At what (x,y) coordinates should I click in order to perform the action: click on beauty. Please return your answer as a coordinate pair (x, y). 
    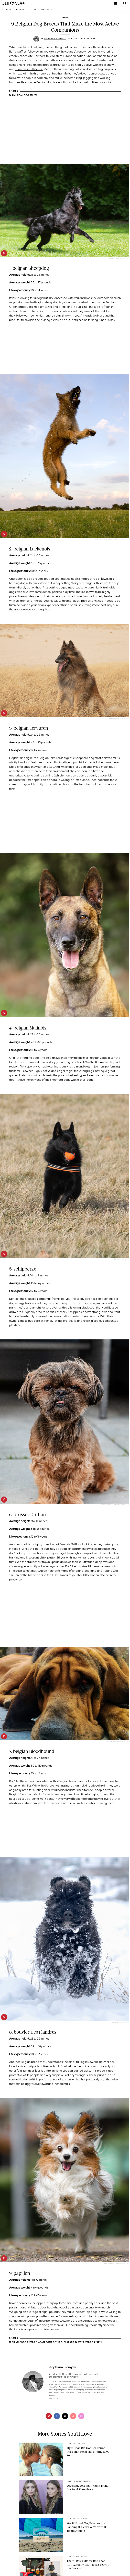
    Looking at the image, I should click on (20, 10).